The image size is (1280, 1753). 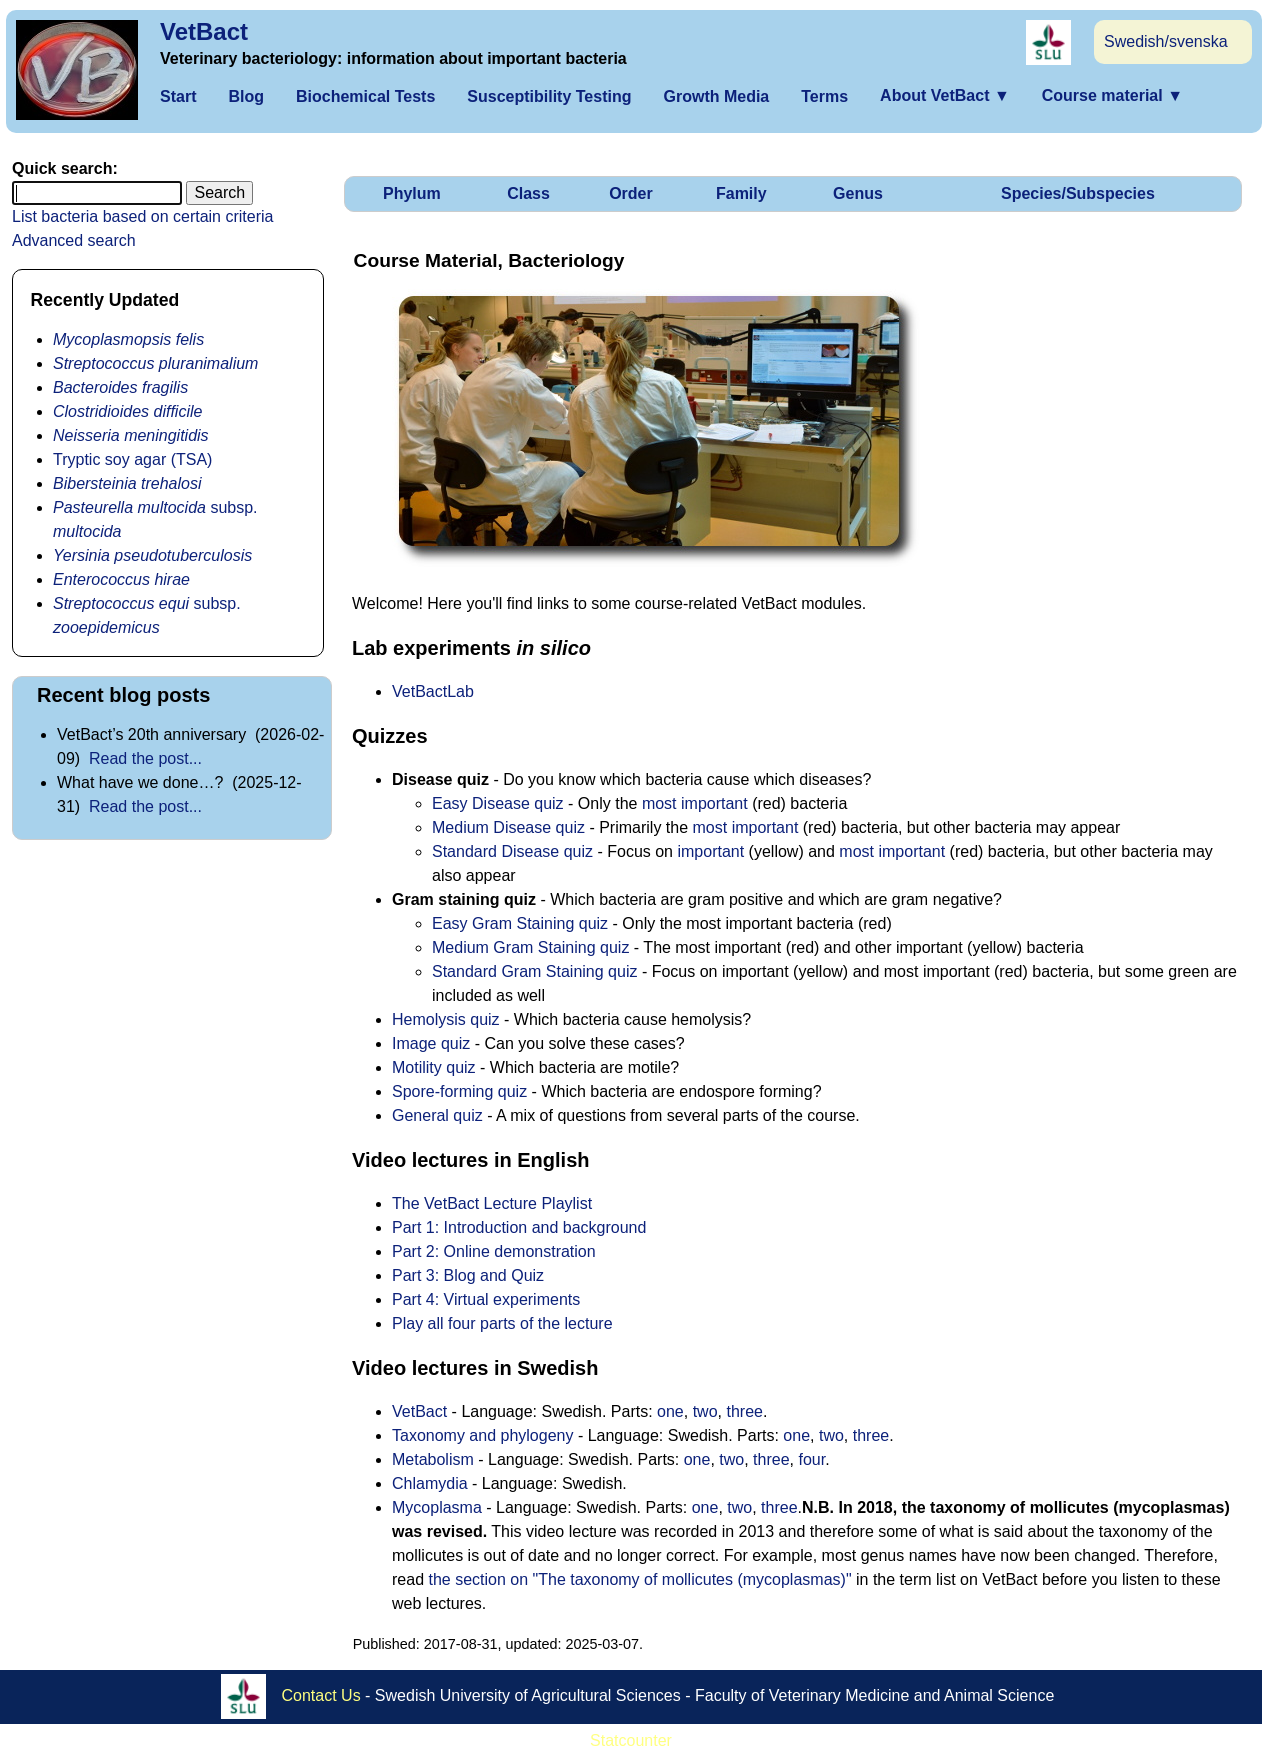 I want to click on one, so click(x=670, y=1411).